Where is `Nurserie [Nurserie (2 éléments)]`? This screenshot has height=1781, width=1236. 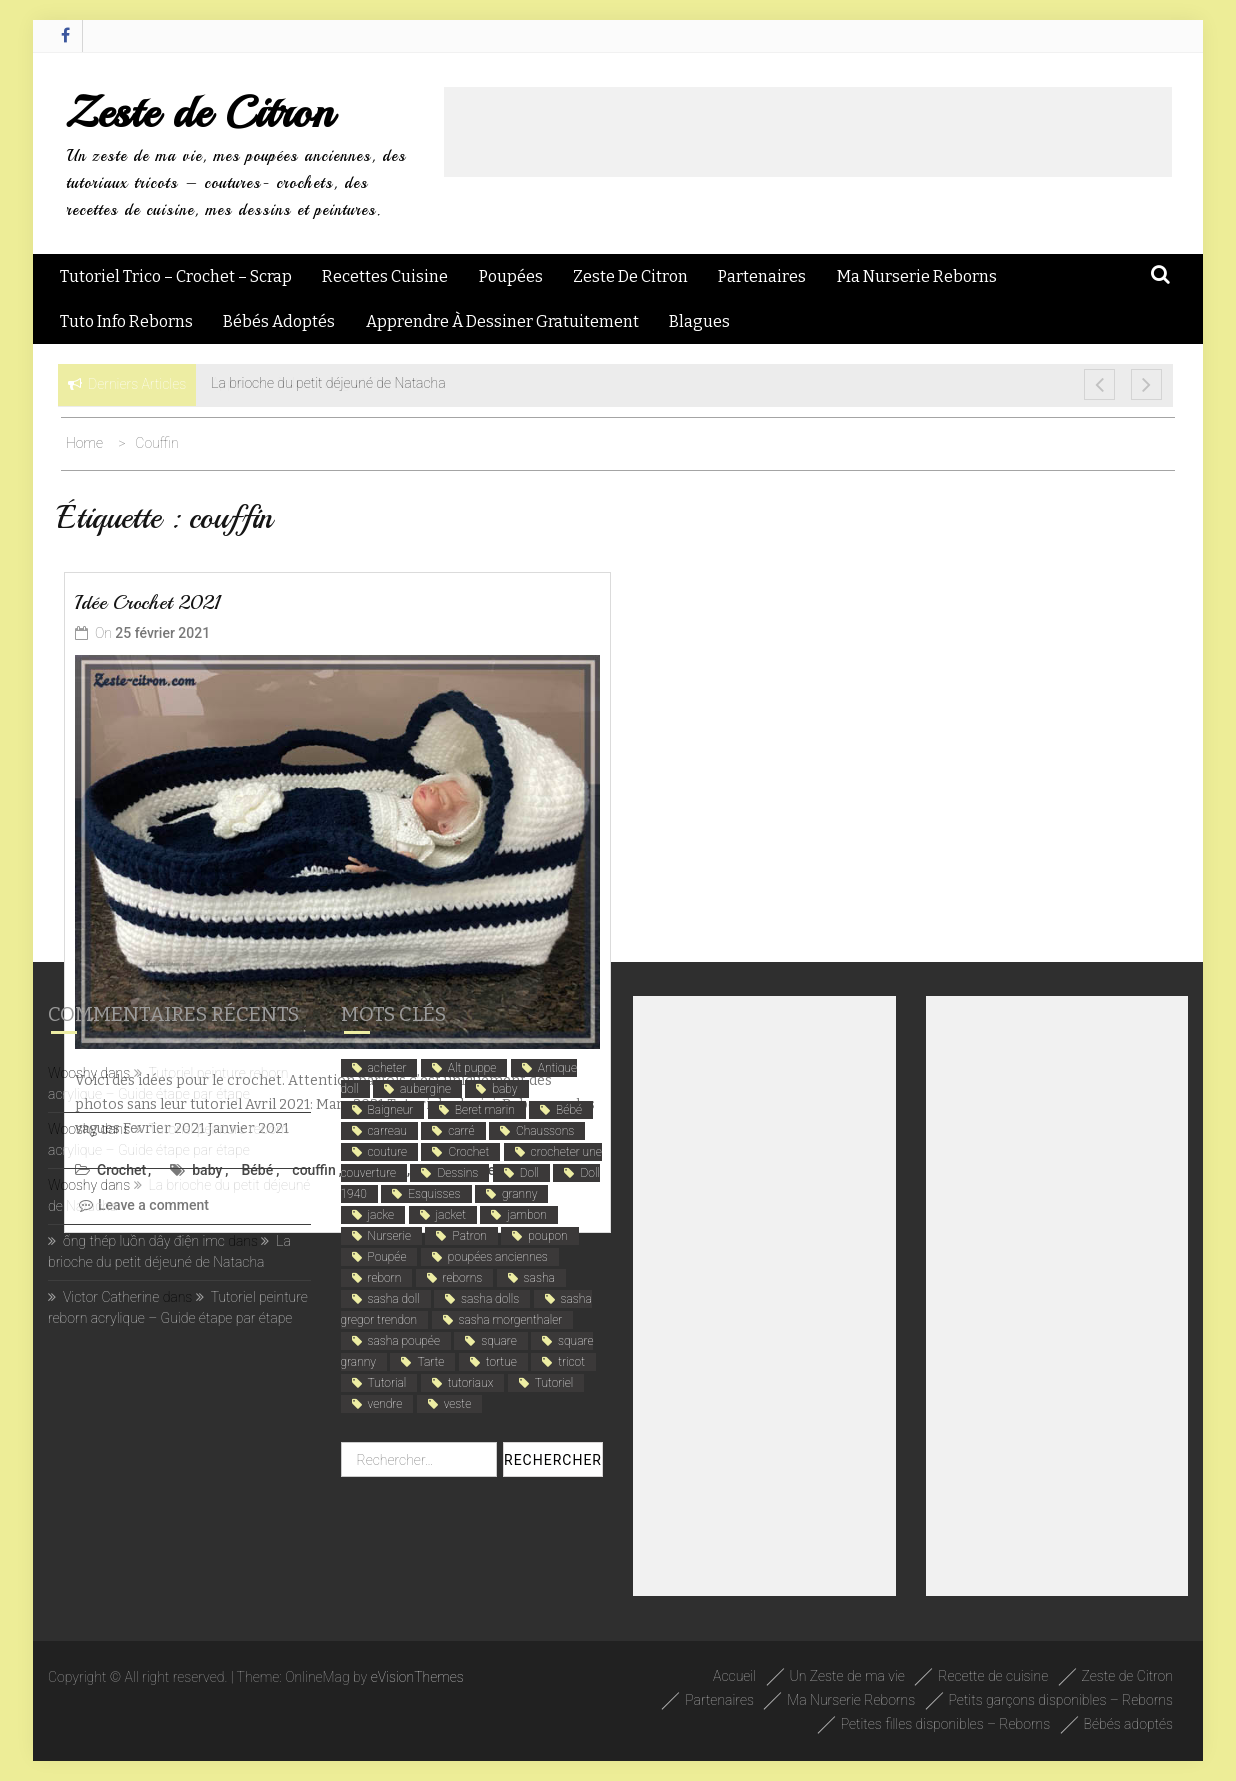
Nurserie [Nurserie (2 éléments)] is located at coordinates (390, 1236).